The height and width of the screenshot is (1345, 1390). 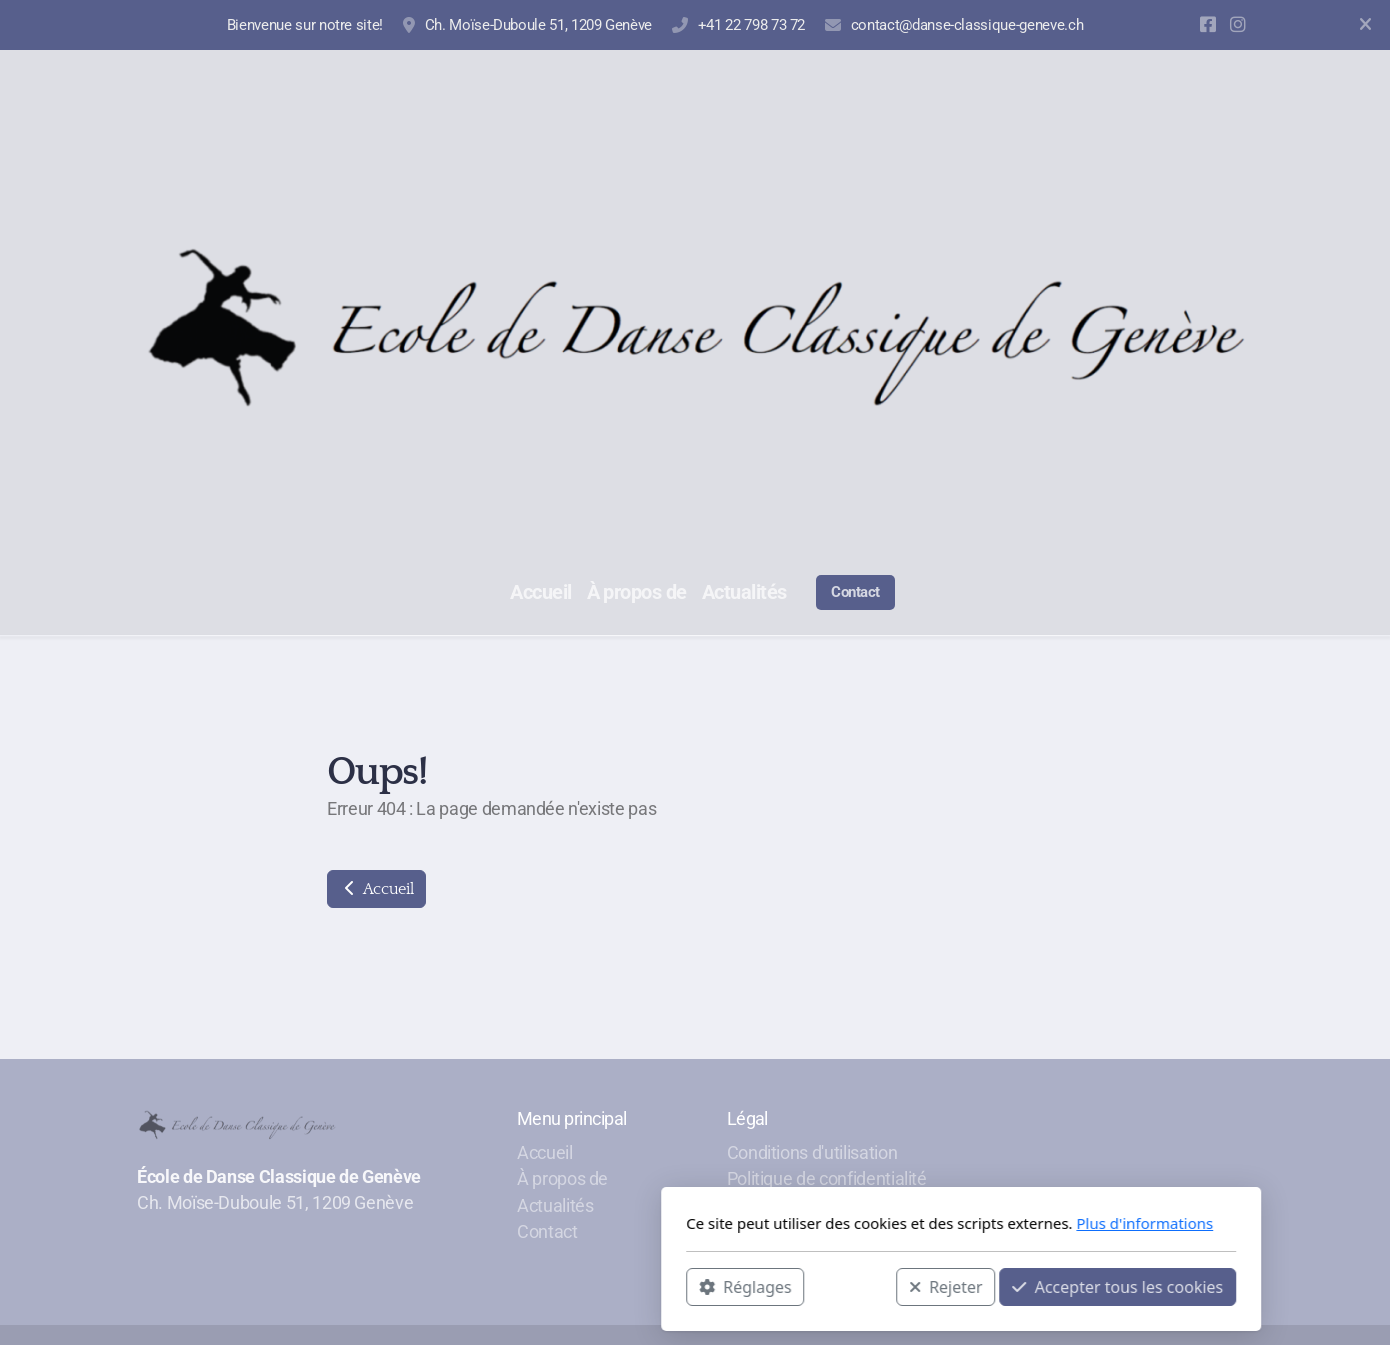 What do you see at coordinates (851, 1286) in the screenshot?
I see `Accepter tous les cookies` at bounding box center [851, 1286].